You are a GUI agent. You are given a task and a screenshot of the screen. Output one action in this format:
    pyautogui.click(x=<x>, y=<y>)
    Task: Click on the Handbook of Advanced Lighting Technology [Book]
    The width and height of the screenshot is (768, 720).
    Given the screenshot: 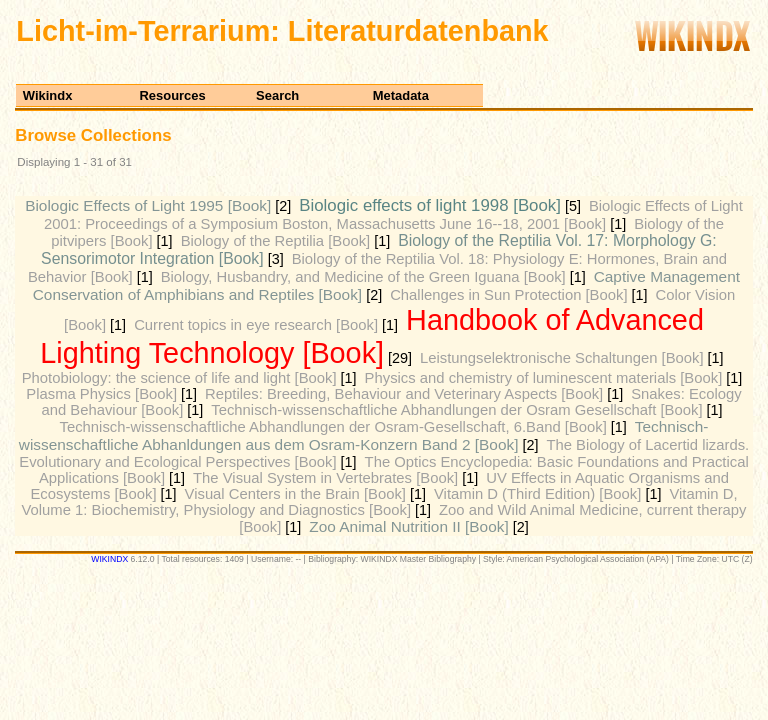 What is the action you would take?
    pyautogui.click(x=372, y=336)
    